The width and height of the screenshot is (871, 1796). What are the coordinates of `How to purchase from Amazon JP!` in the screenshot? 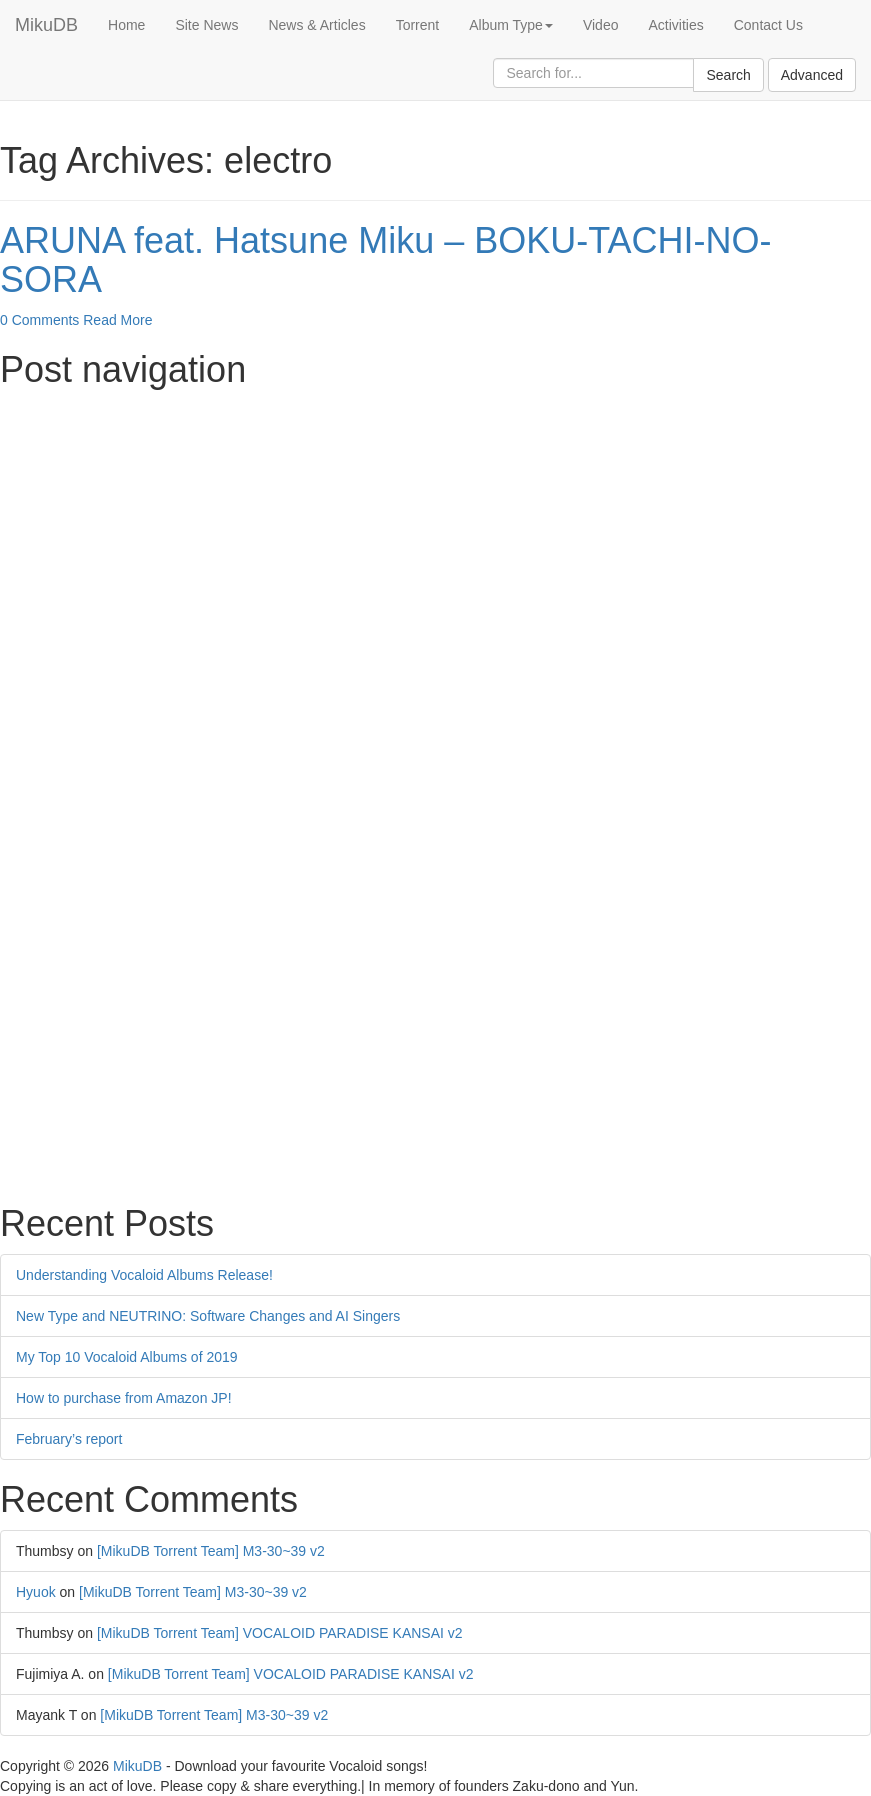 It's located at (124, 1398).